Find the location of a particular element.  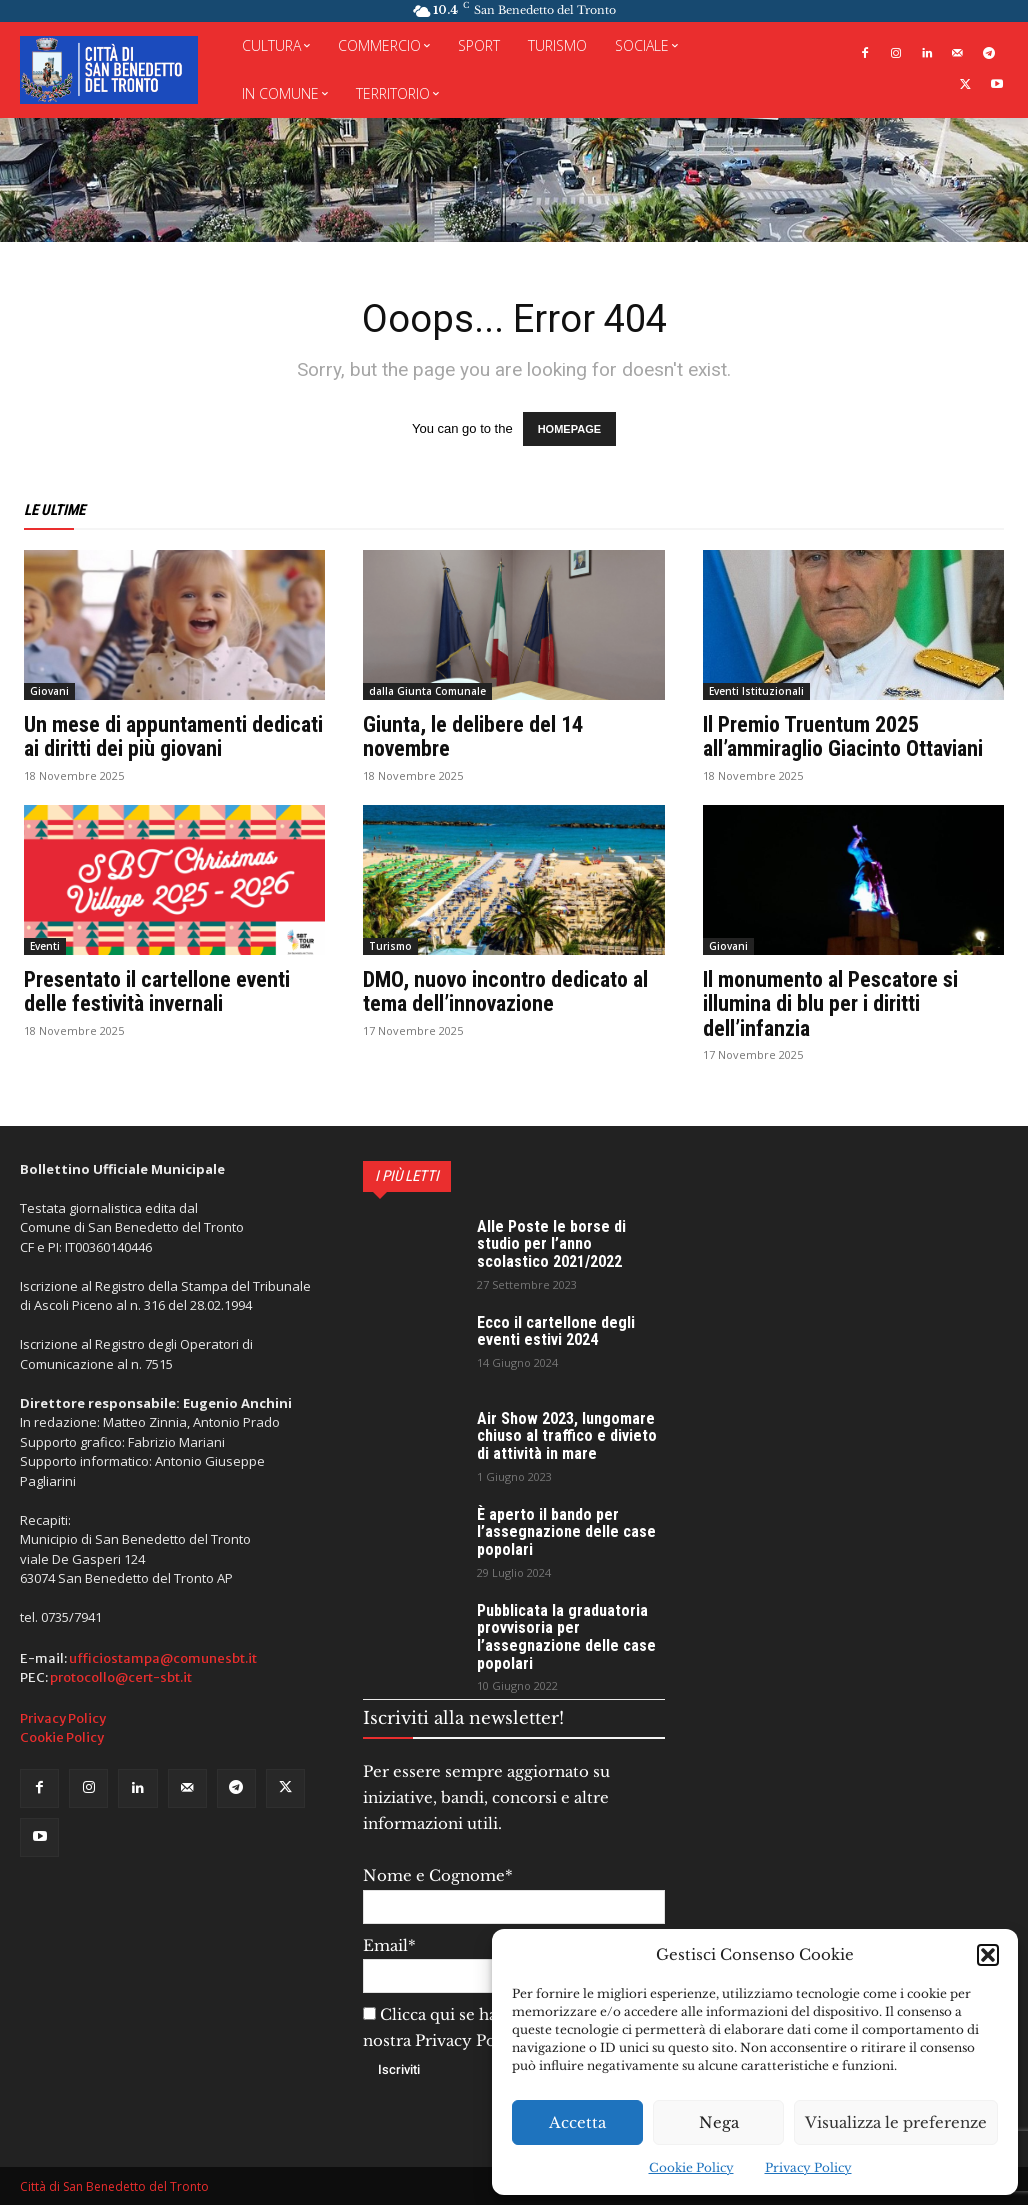

Il monumento al Pescatore si illumina di blu per i diritti dell’infanzia is located at coordinates (830, 1003).